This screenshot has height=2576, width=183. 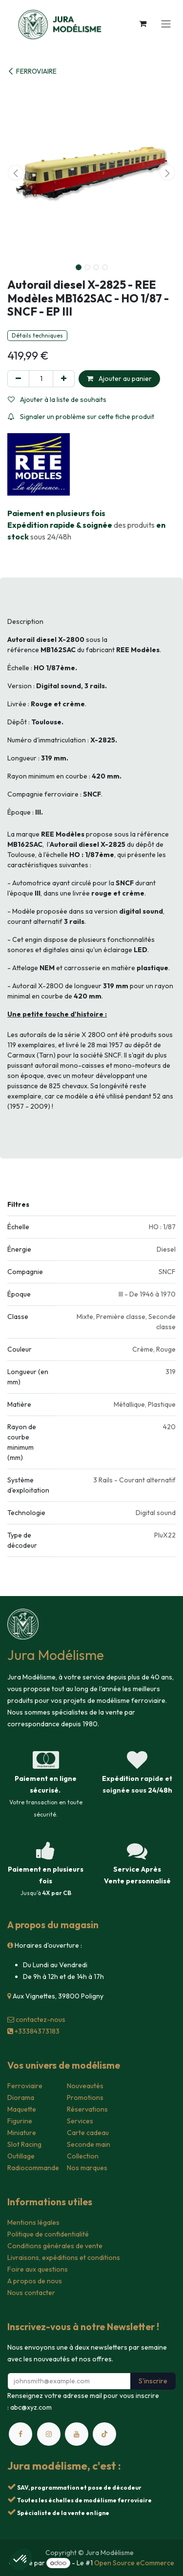 I want to click on Conditions générales de vente, so click(x=54, y=2245).